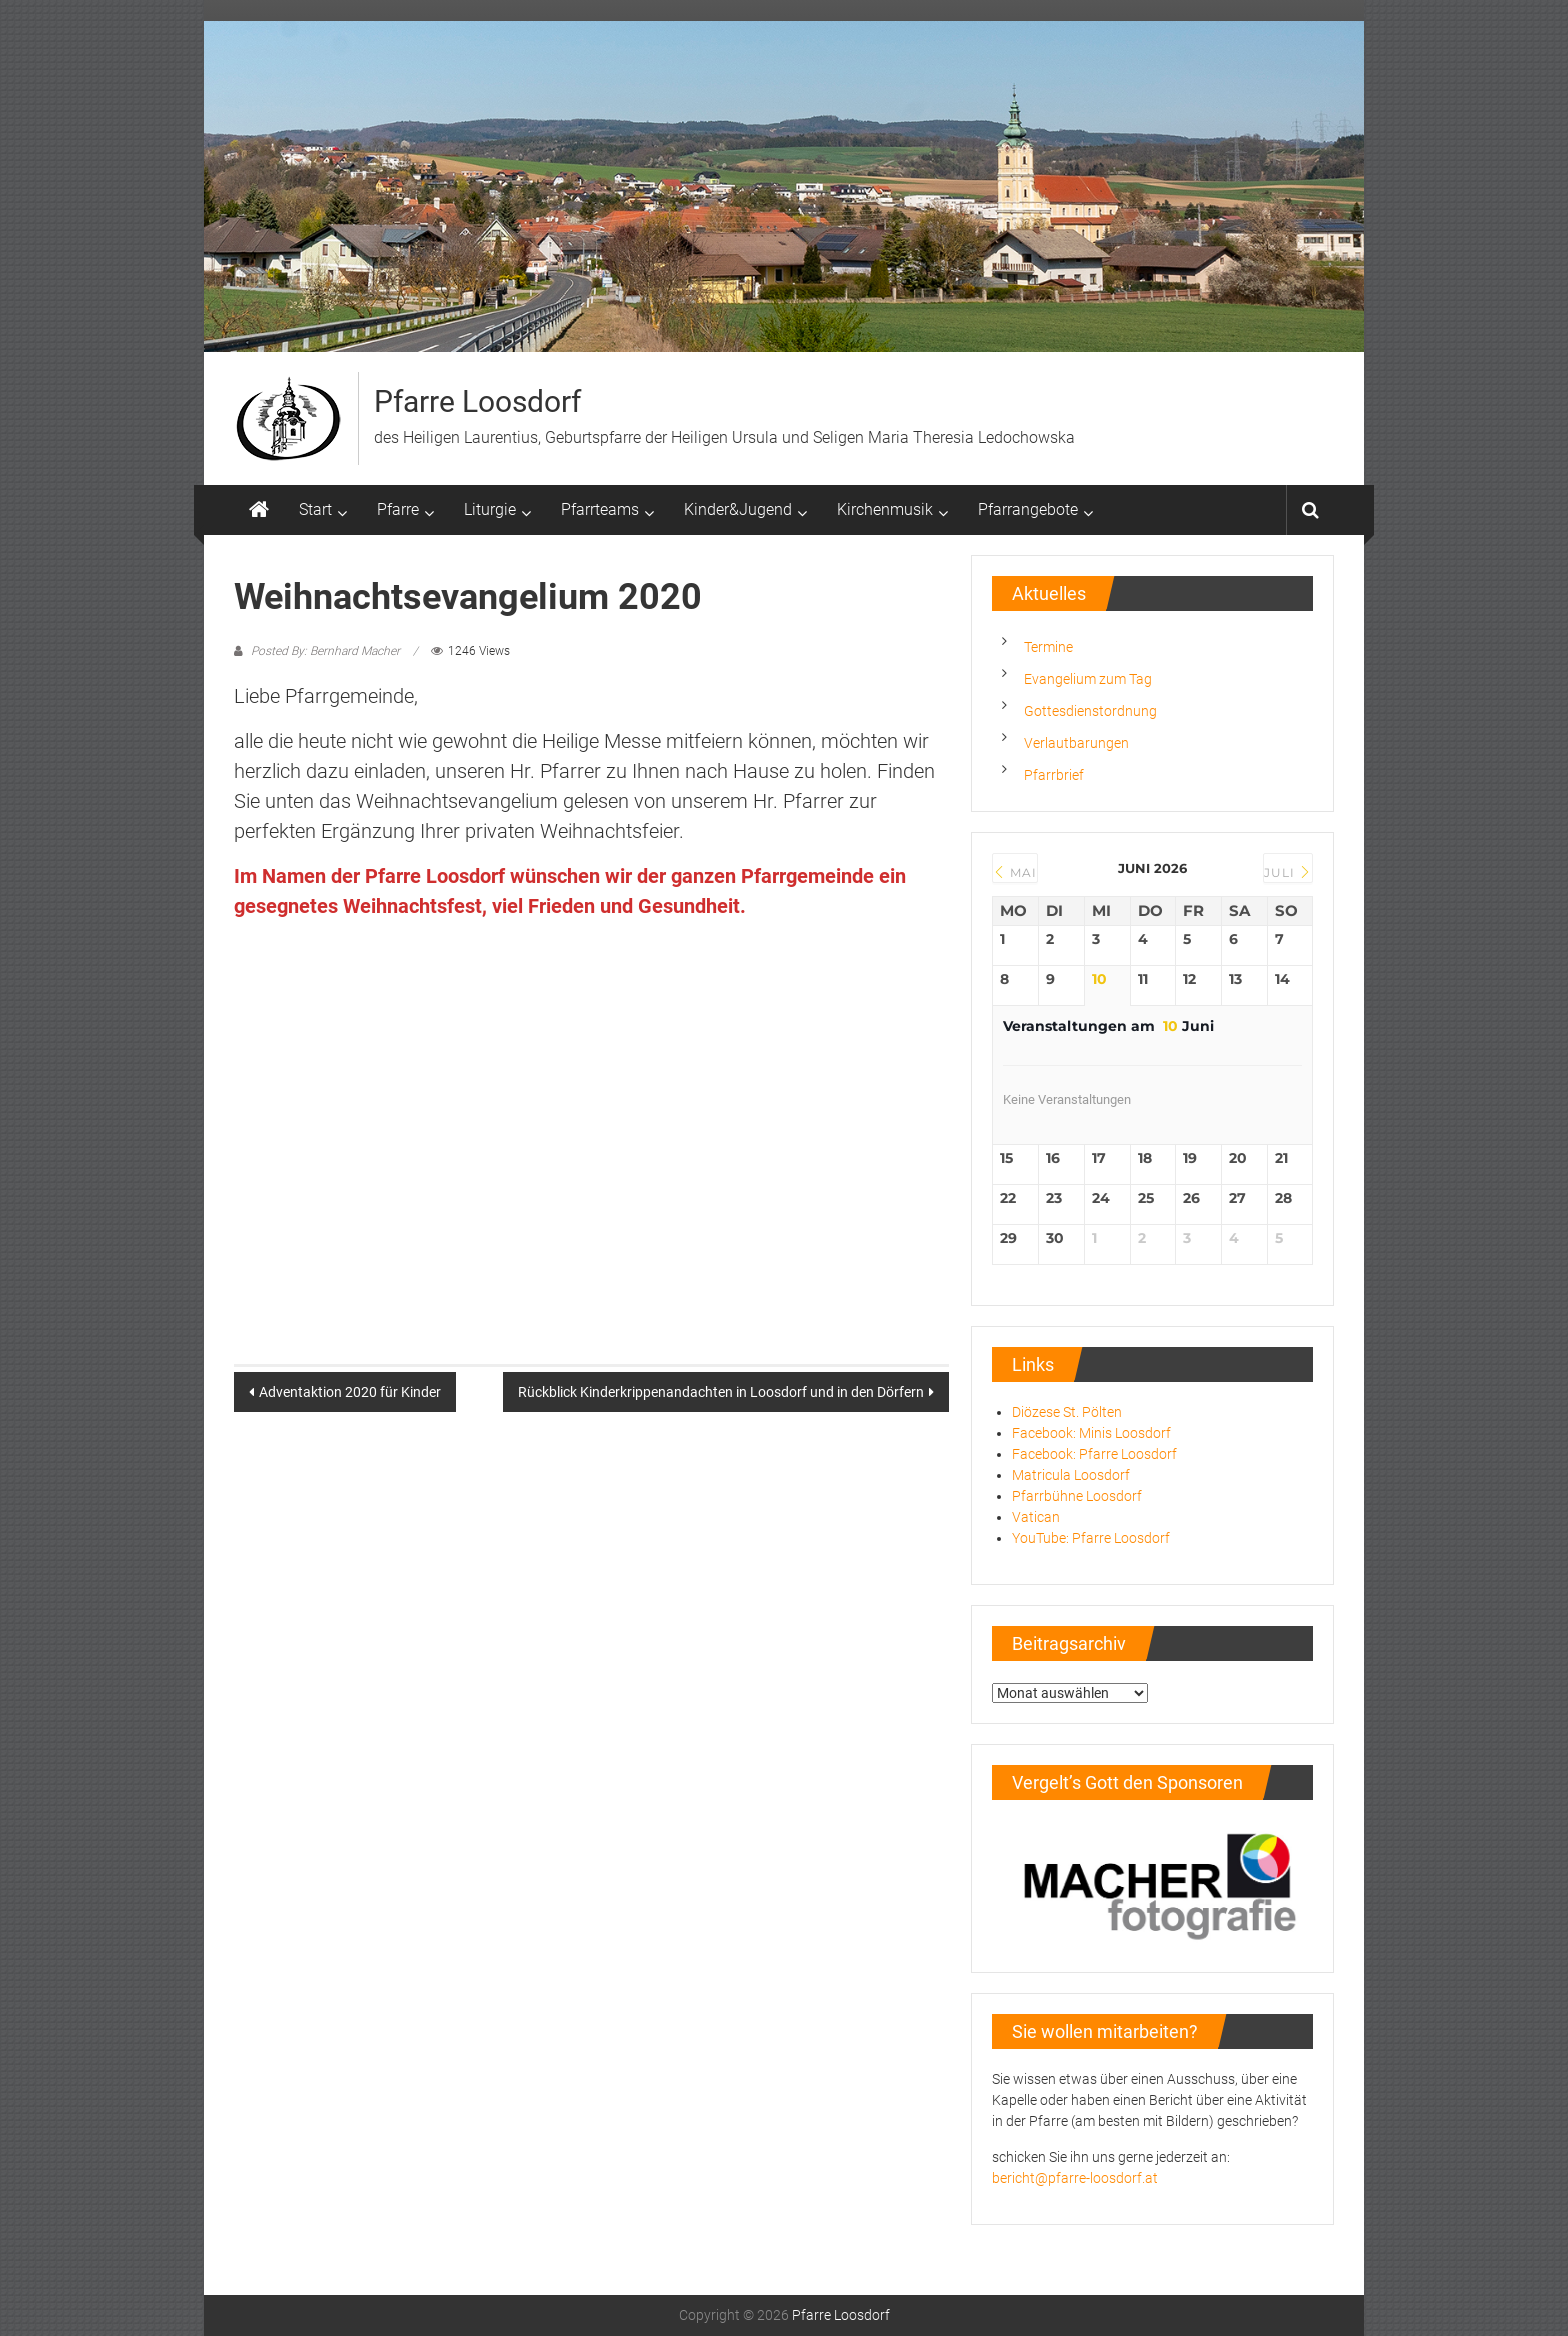 The height and width of the screenshot is (2336, 1568). I want to click on Matricula Loosdorf, so click(1071, 1475).